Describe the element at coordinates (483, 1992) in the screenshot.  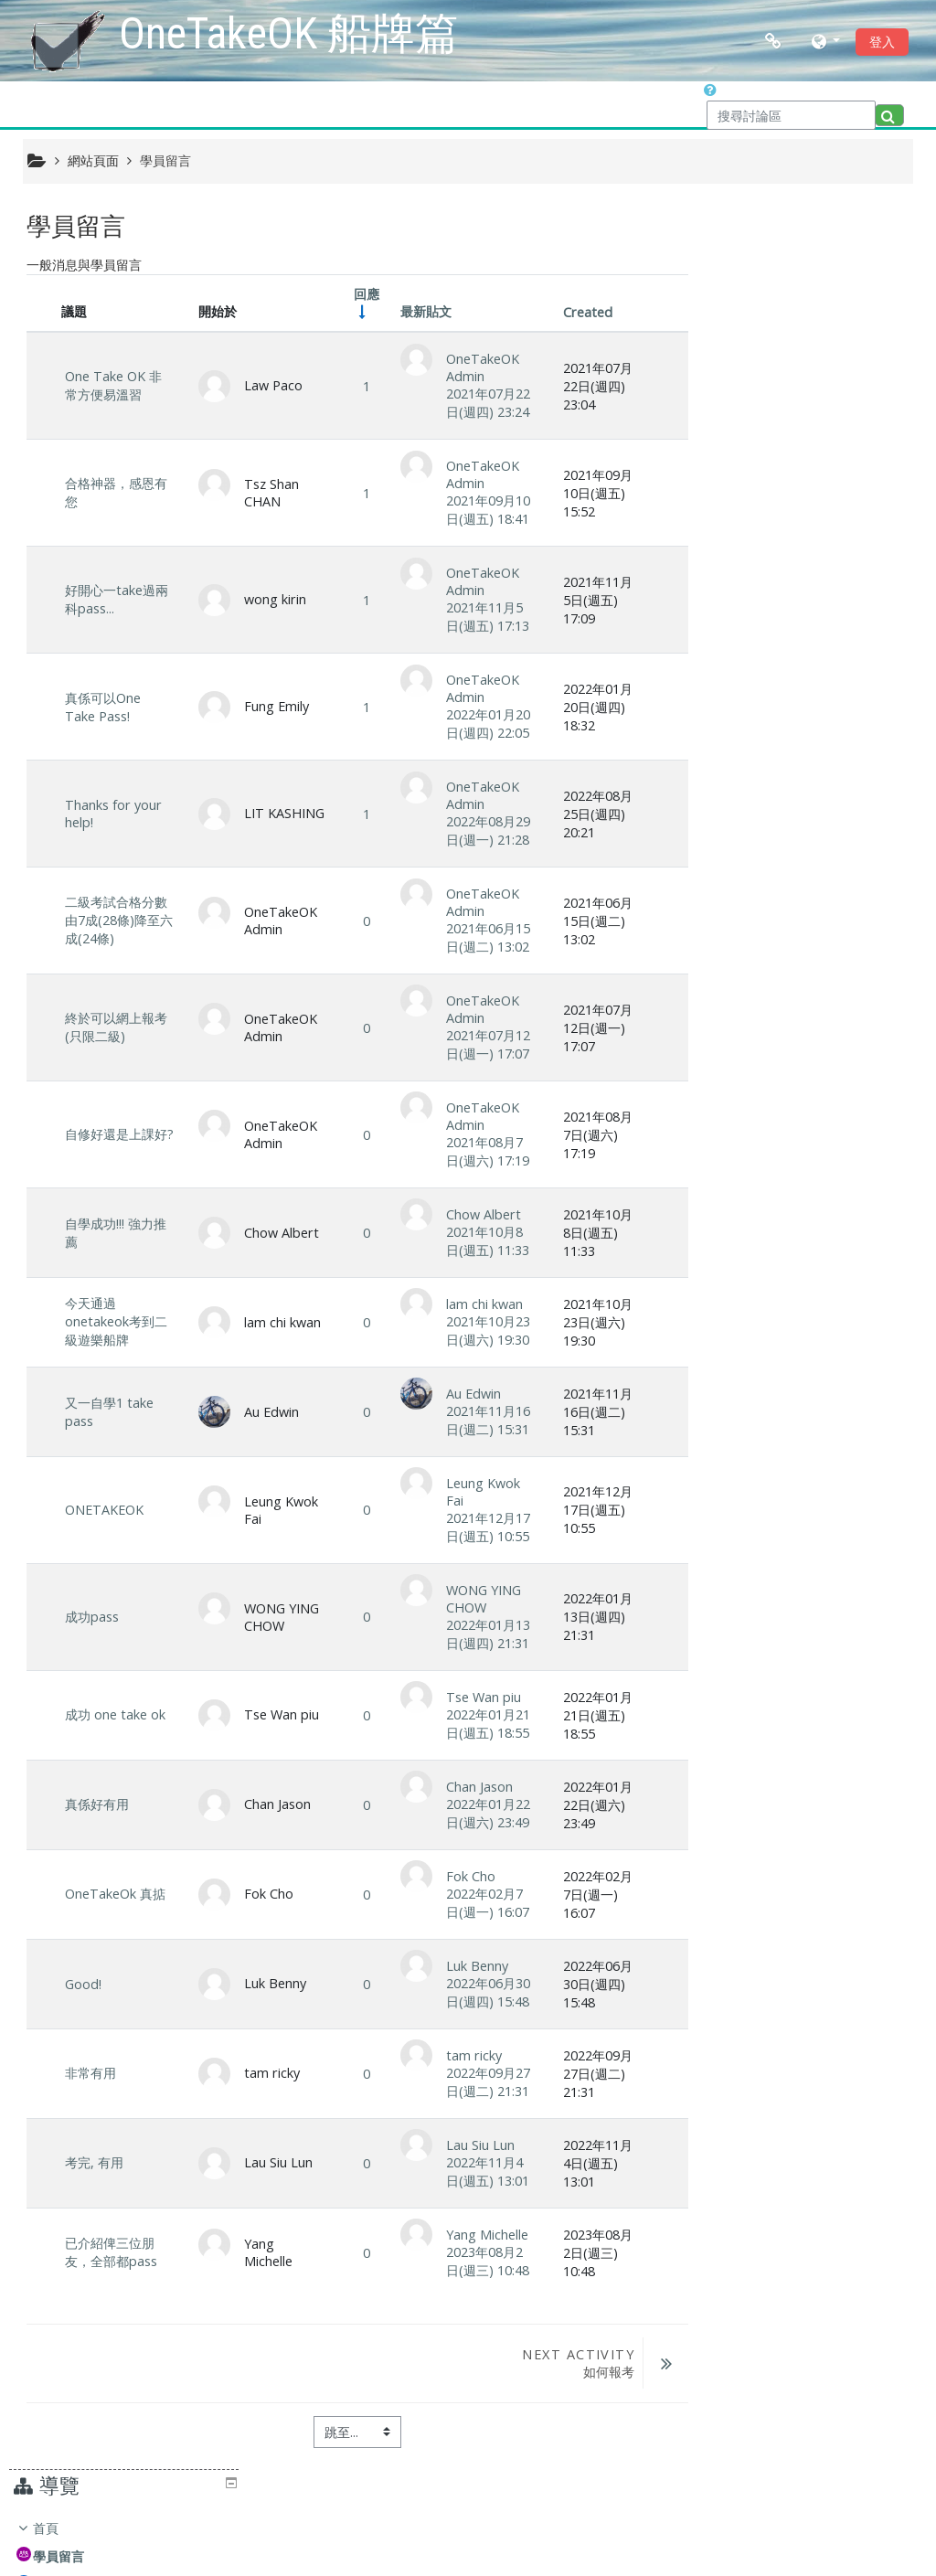
I see `2022年06月30日(週四) 15:48` at that location.